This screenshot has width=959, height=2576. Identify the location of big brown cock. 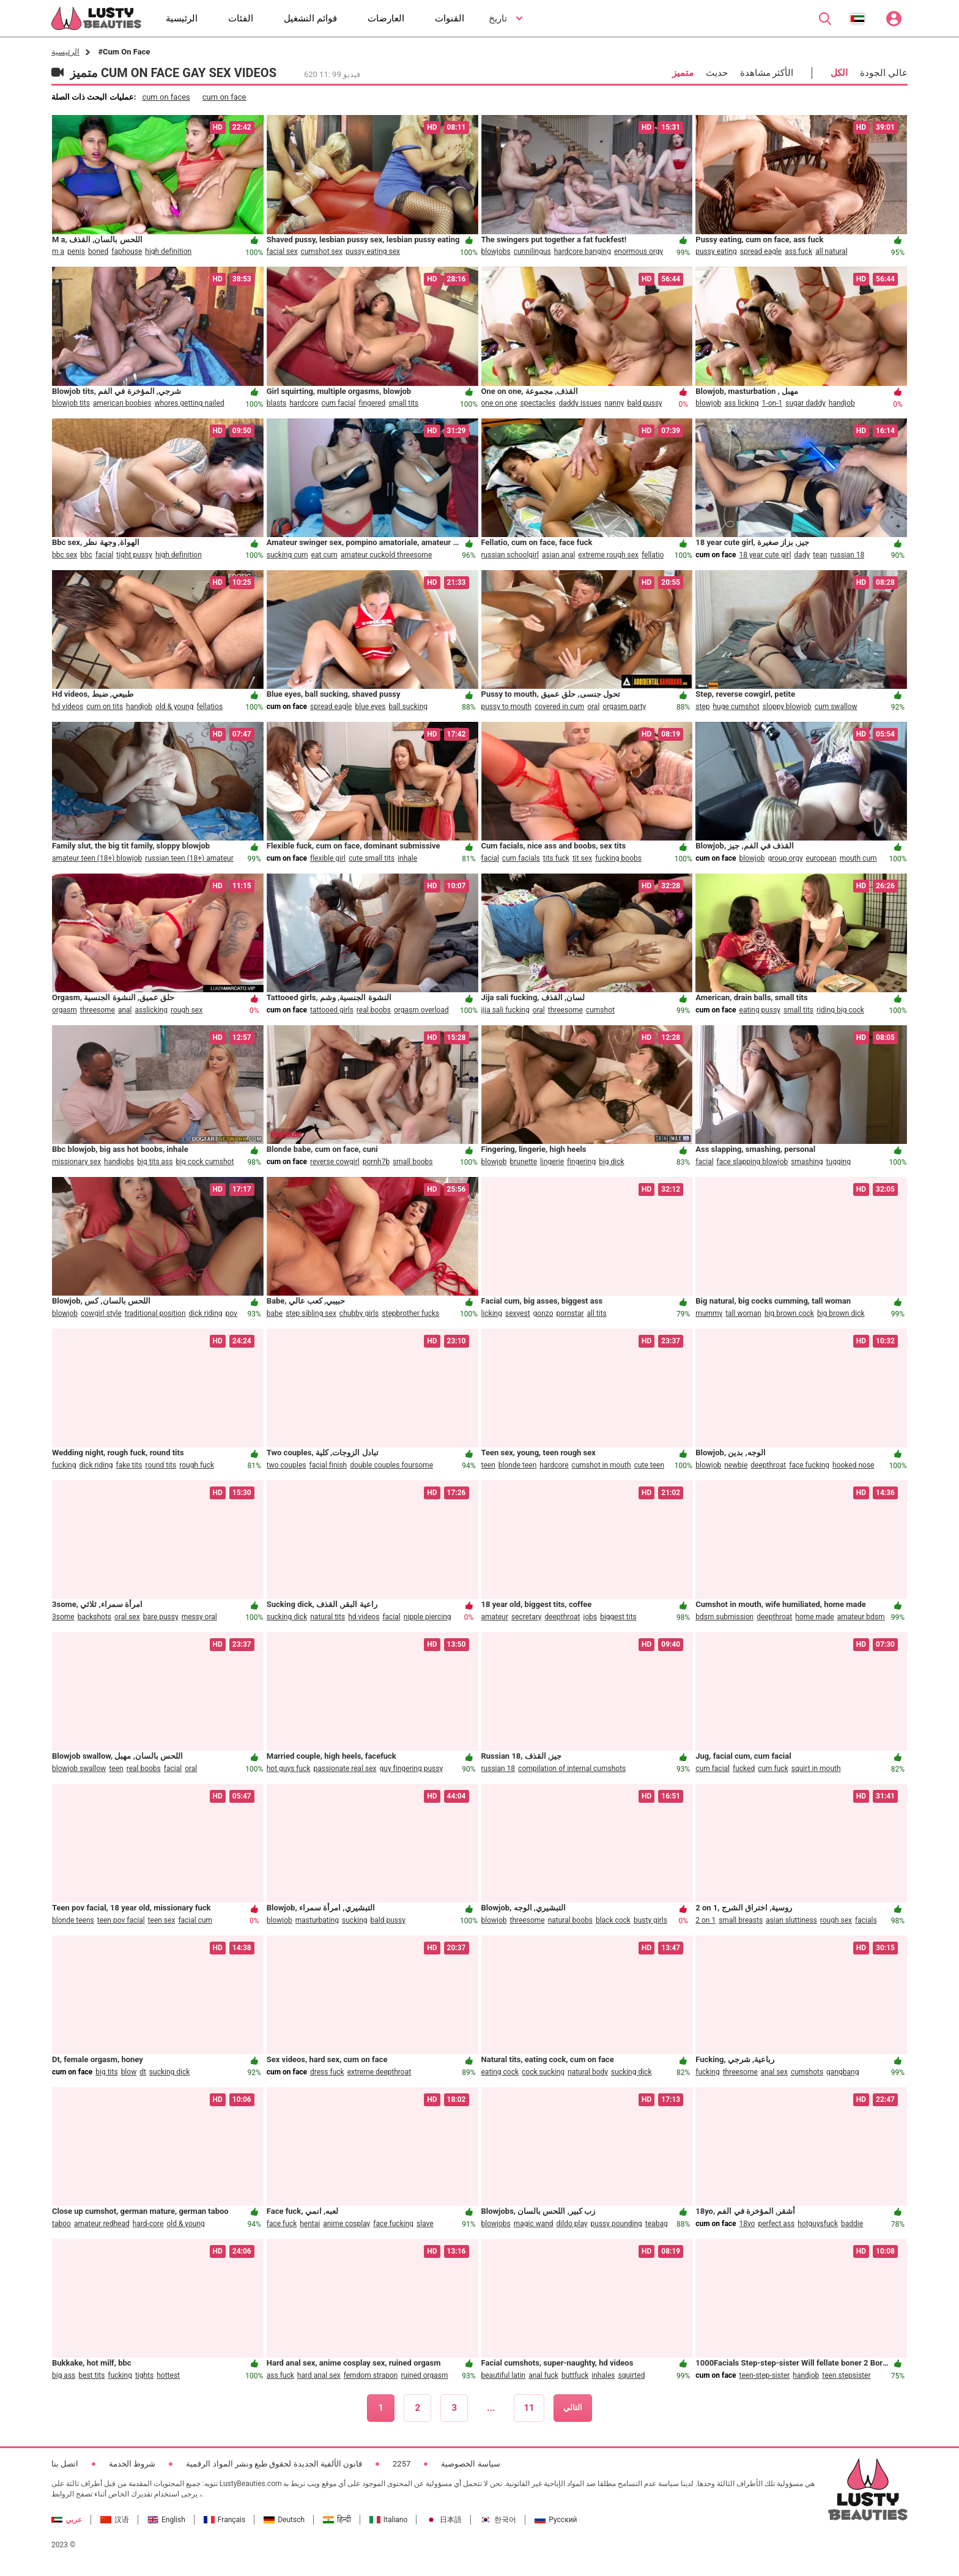
(789, 1313).